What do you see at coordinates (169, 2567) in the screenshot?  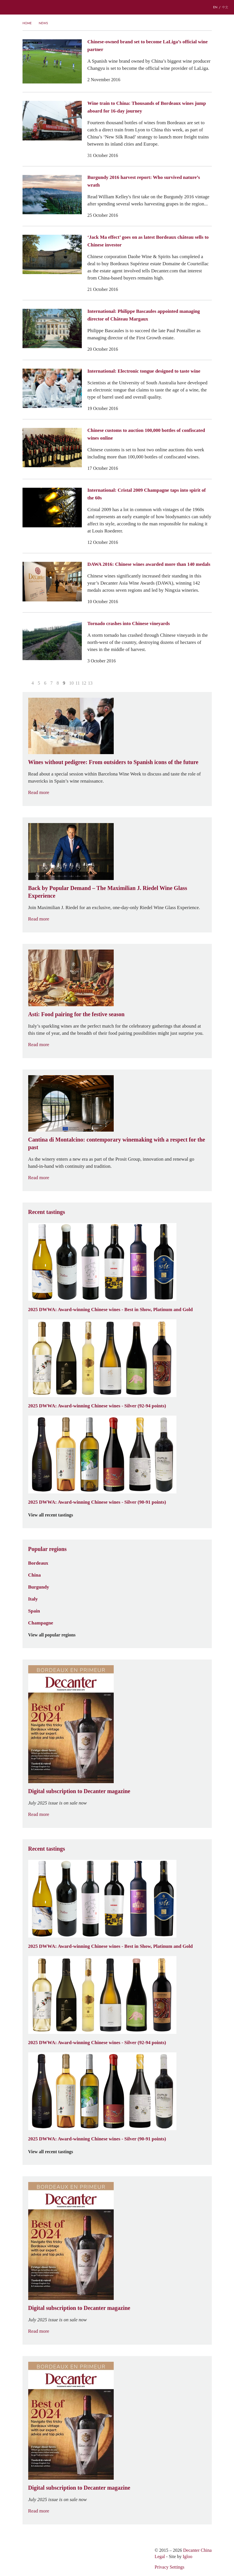 I see `Privacy Settings` at bounding box center [169, 2567].